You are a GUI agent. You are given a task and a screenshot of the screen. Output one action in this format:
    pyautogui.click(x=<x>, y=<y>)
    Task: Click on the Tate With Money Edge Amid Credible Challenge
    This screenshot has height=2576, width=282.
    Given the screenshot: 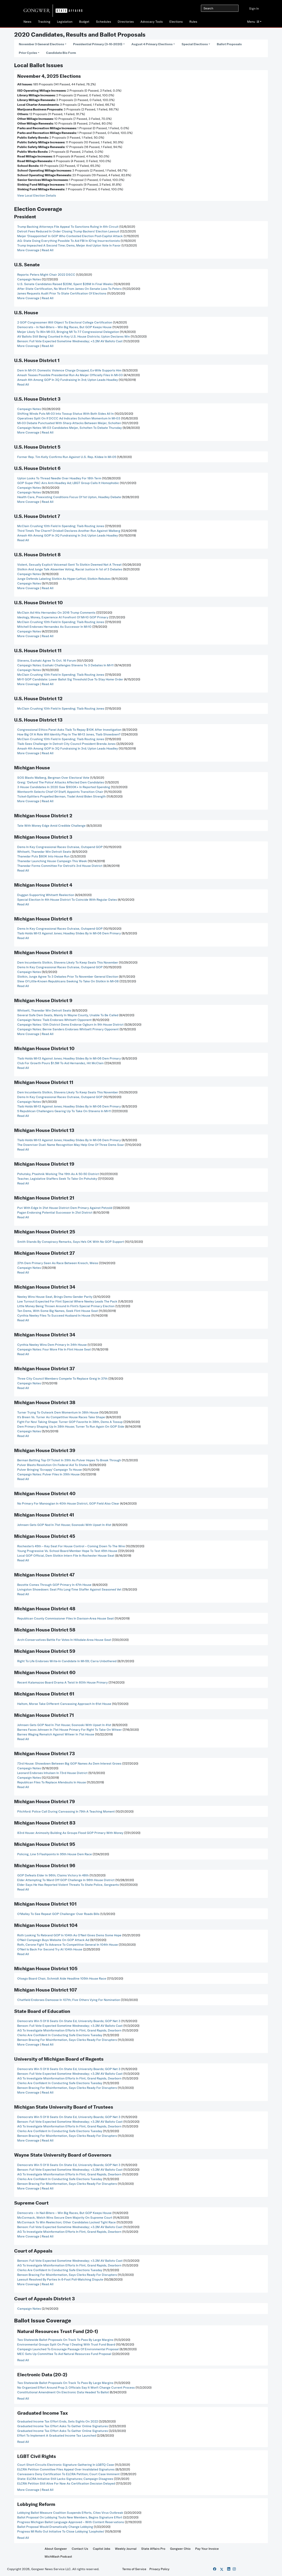 What is the action you would take?
    pyautogui.click(x=51, y=825)
    